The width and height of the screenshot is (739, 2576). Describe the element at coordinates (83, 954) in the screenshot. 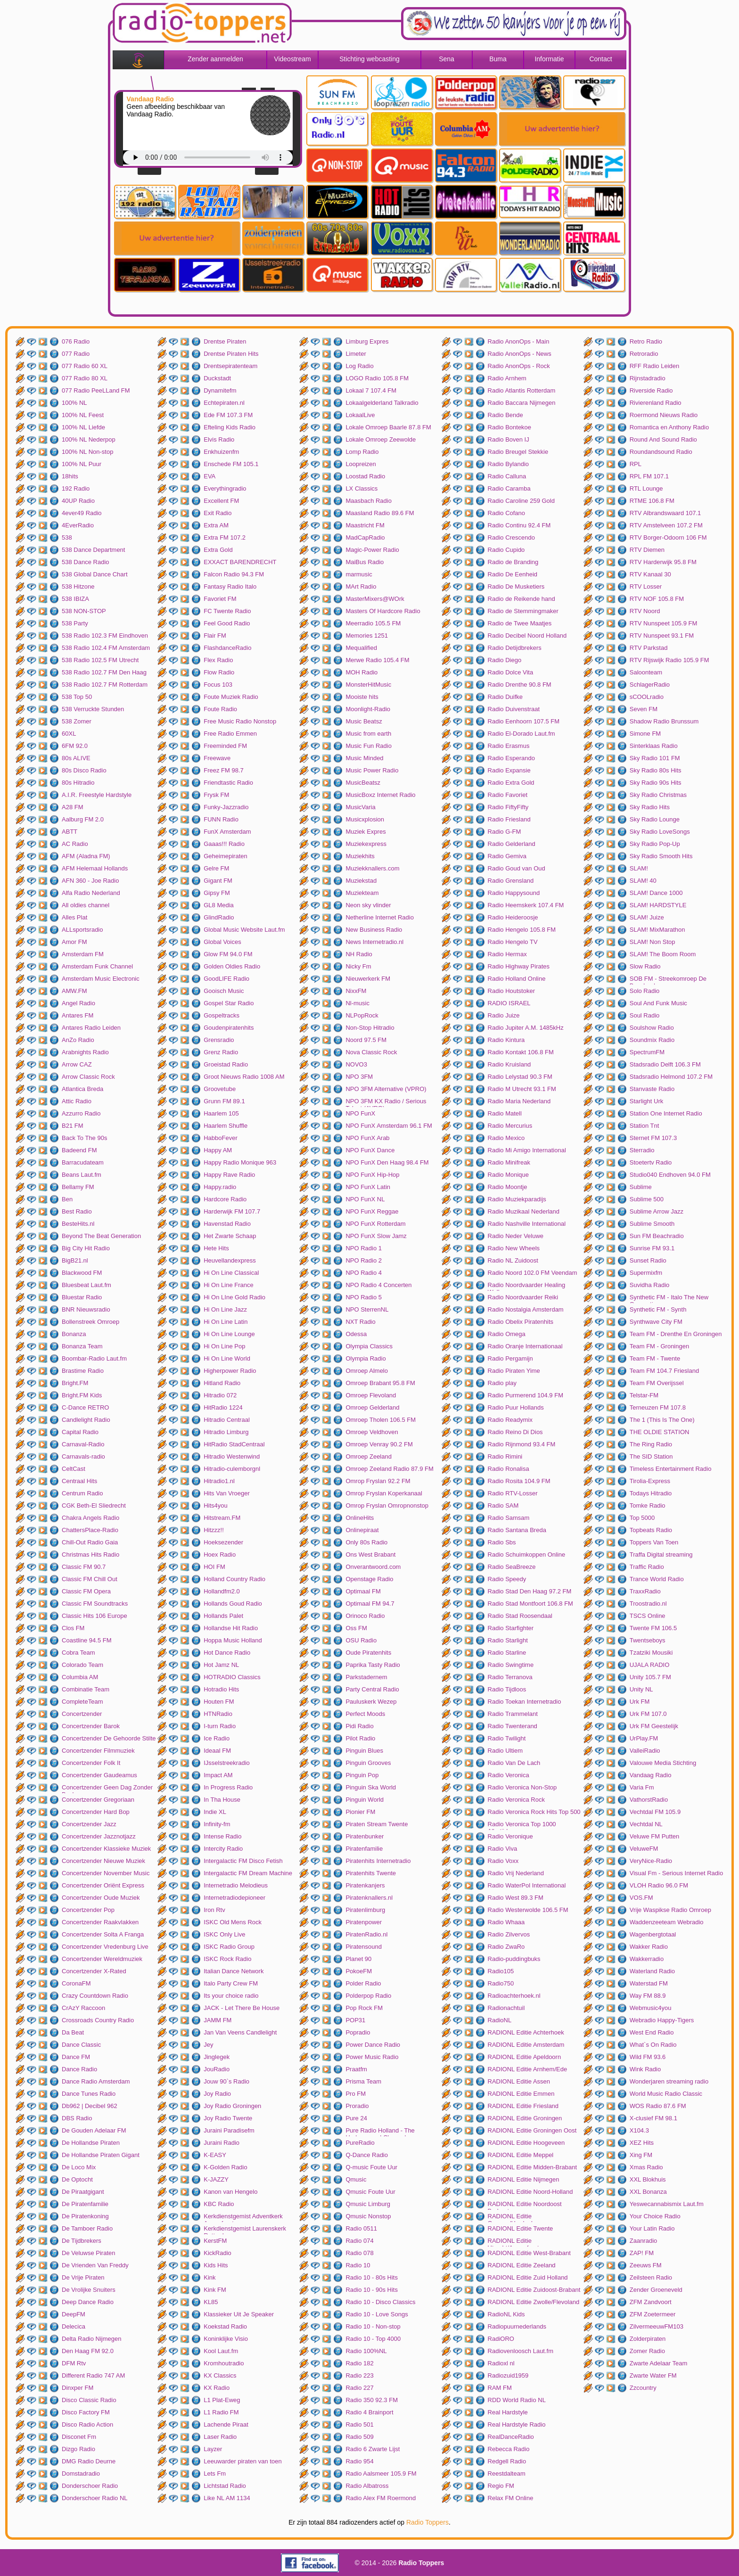

I see `Amsterdam FM` at that location.